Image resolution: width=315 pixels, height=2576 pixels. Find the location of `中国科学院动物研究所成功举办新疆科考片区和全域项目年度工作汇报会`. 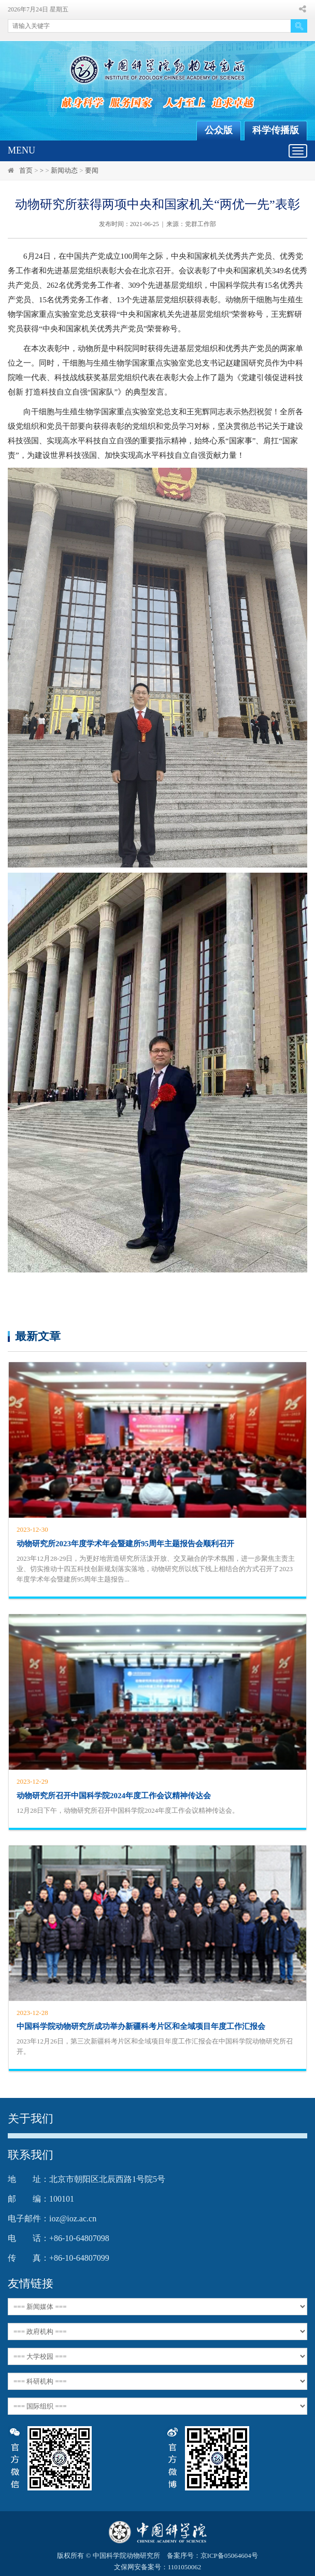

中国科学院动物研究所成功举办新疆科考片区和全域项目年度工作汇报会 is located at coordinates (141, 2026).